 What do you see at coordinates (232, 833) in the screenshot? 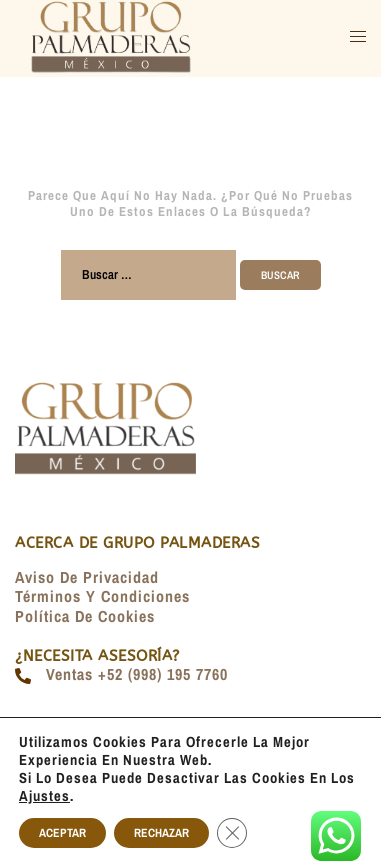
I see `[Cerrar el banner de cookies RGPD]` at bounding box center [232, 833].